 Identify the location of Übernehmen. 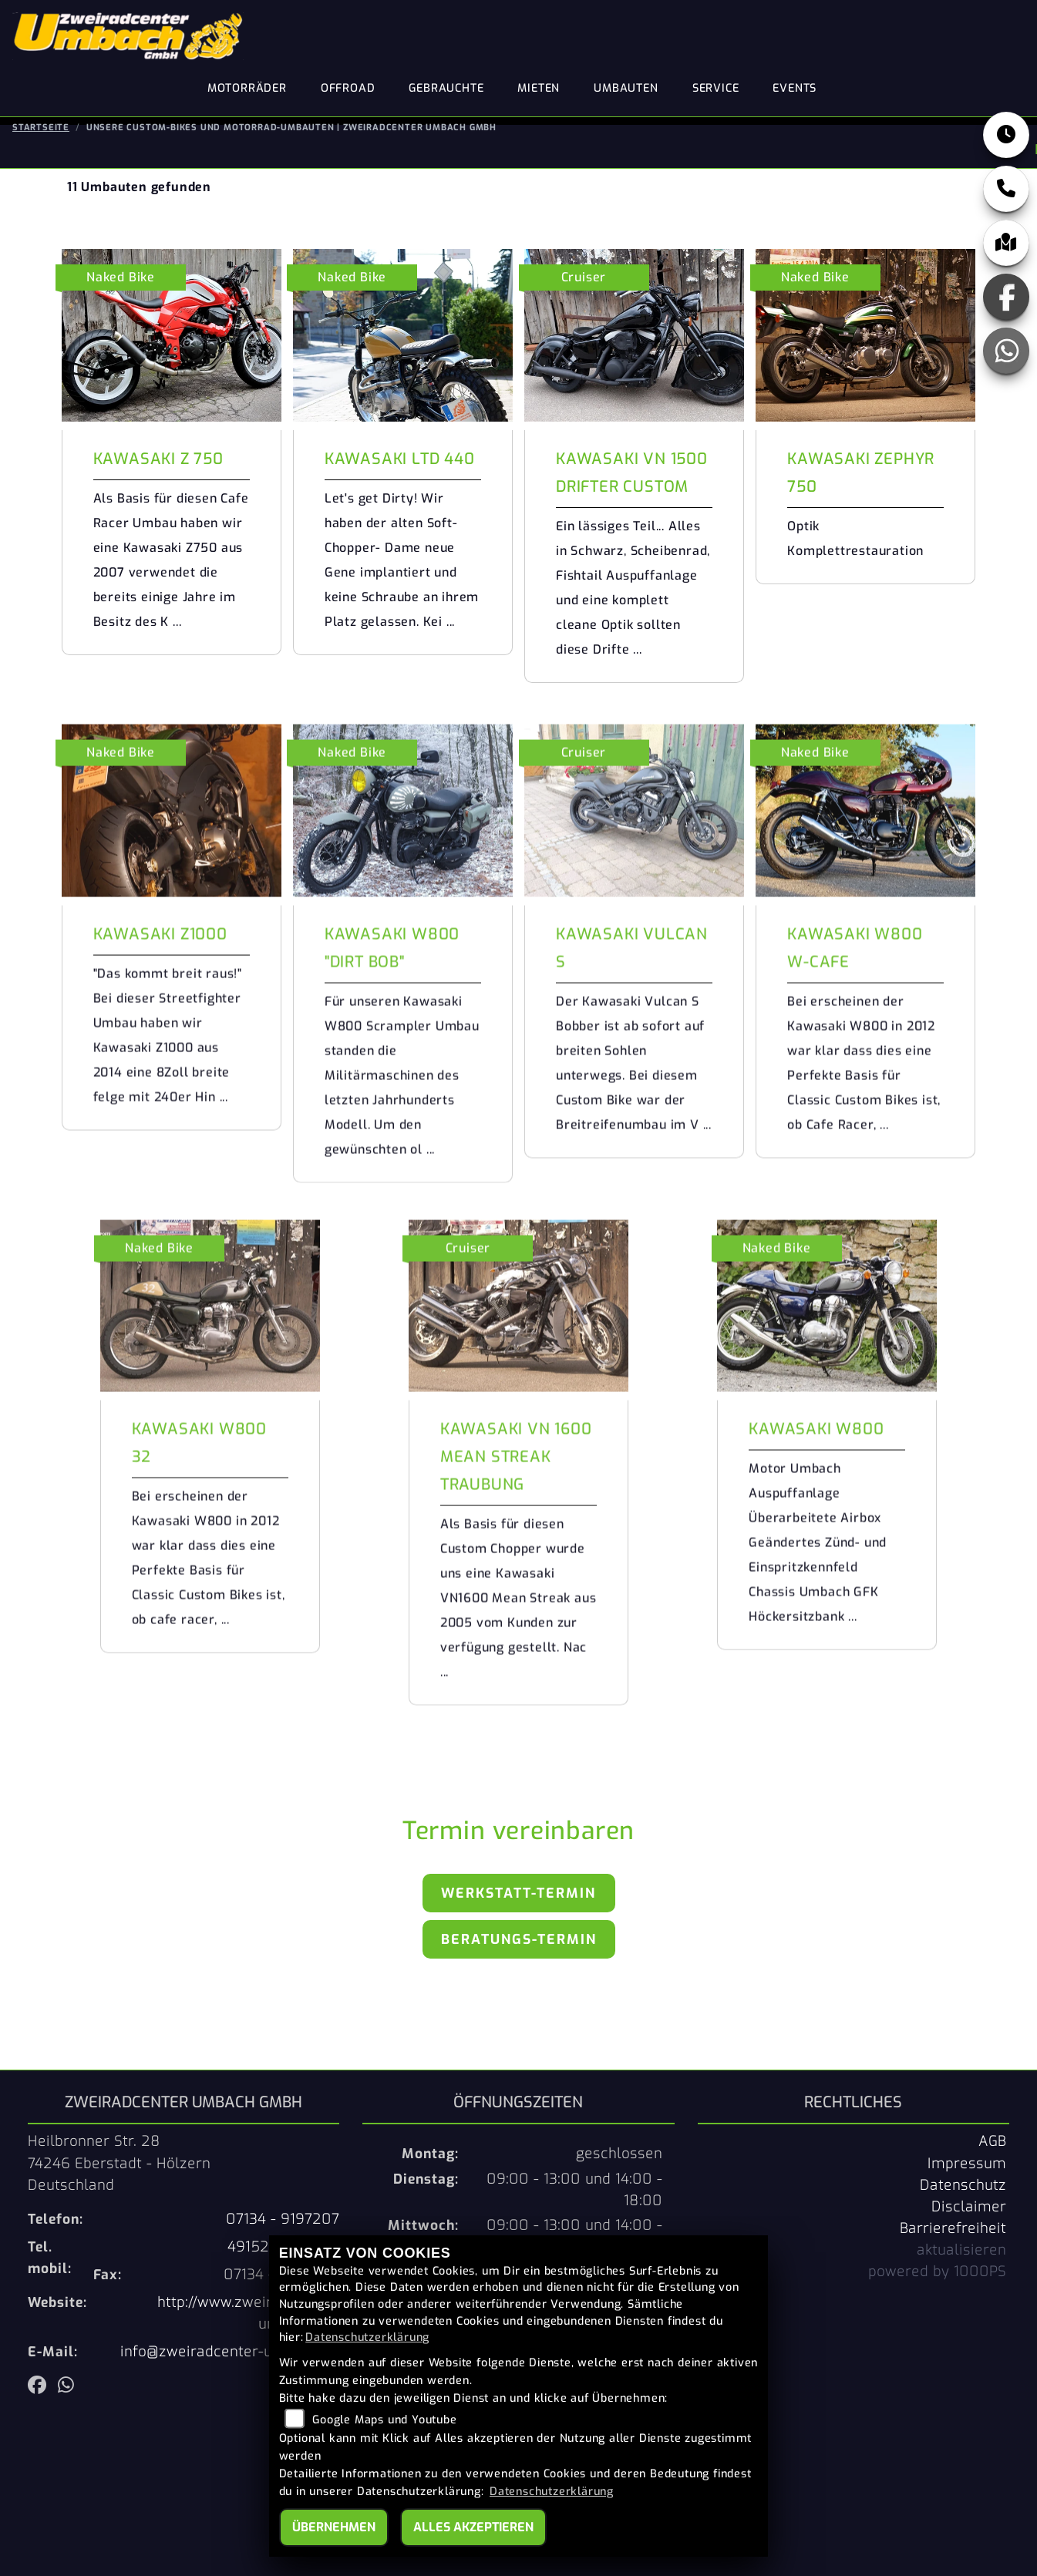
(333, 2527).